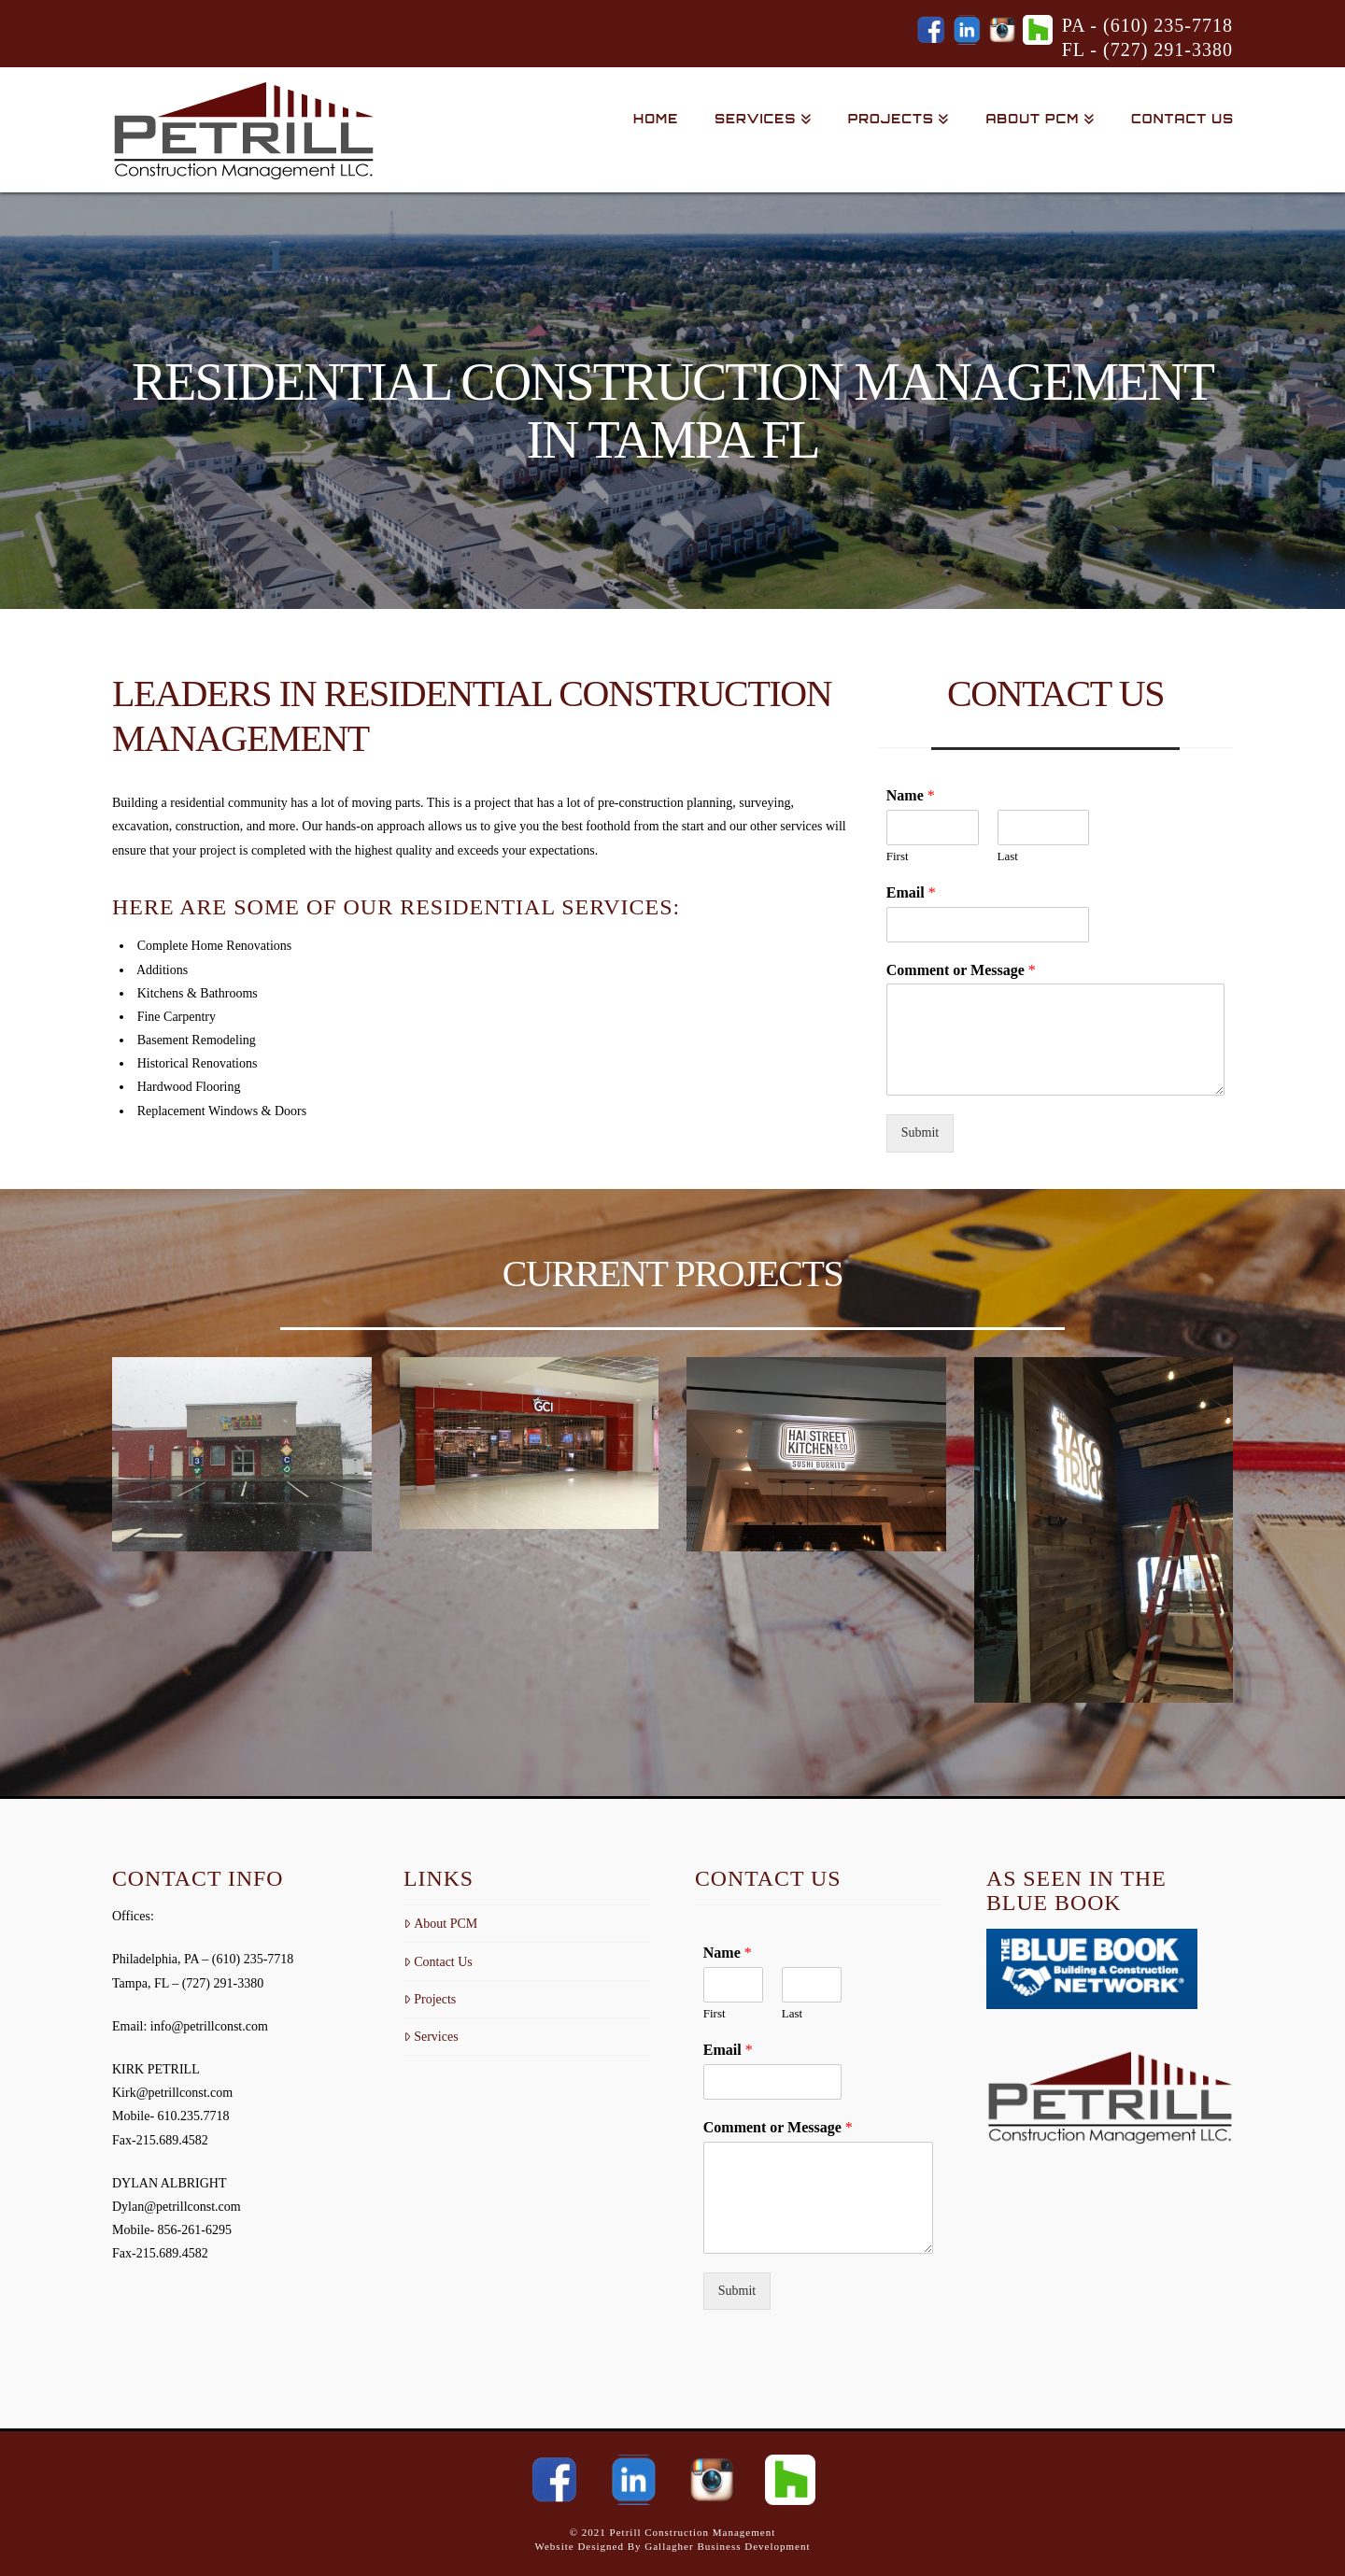 The height and width of the screenshot is (2576, 1345). I want to click on Services, so click(431, 2037).